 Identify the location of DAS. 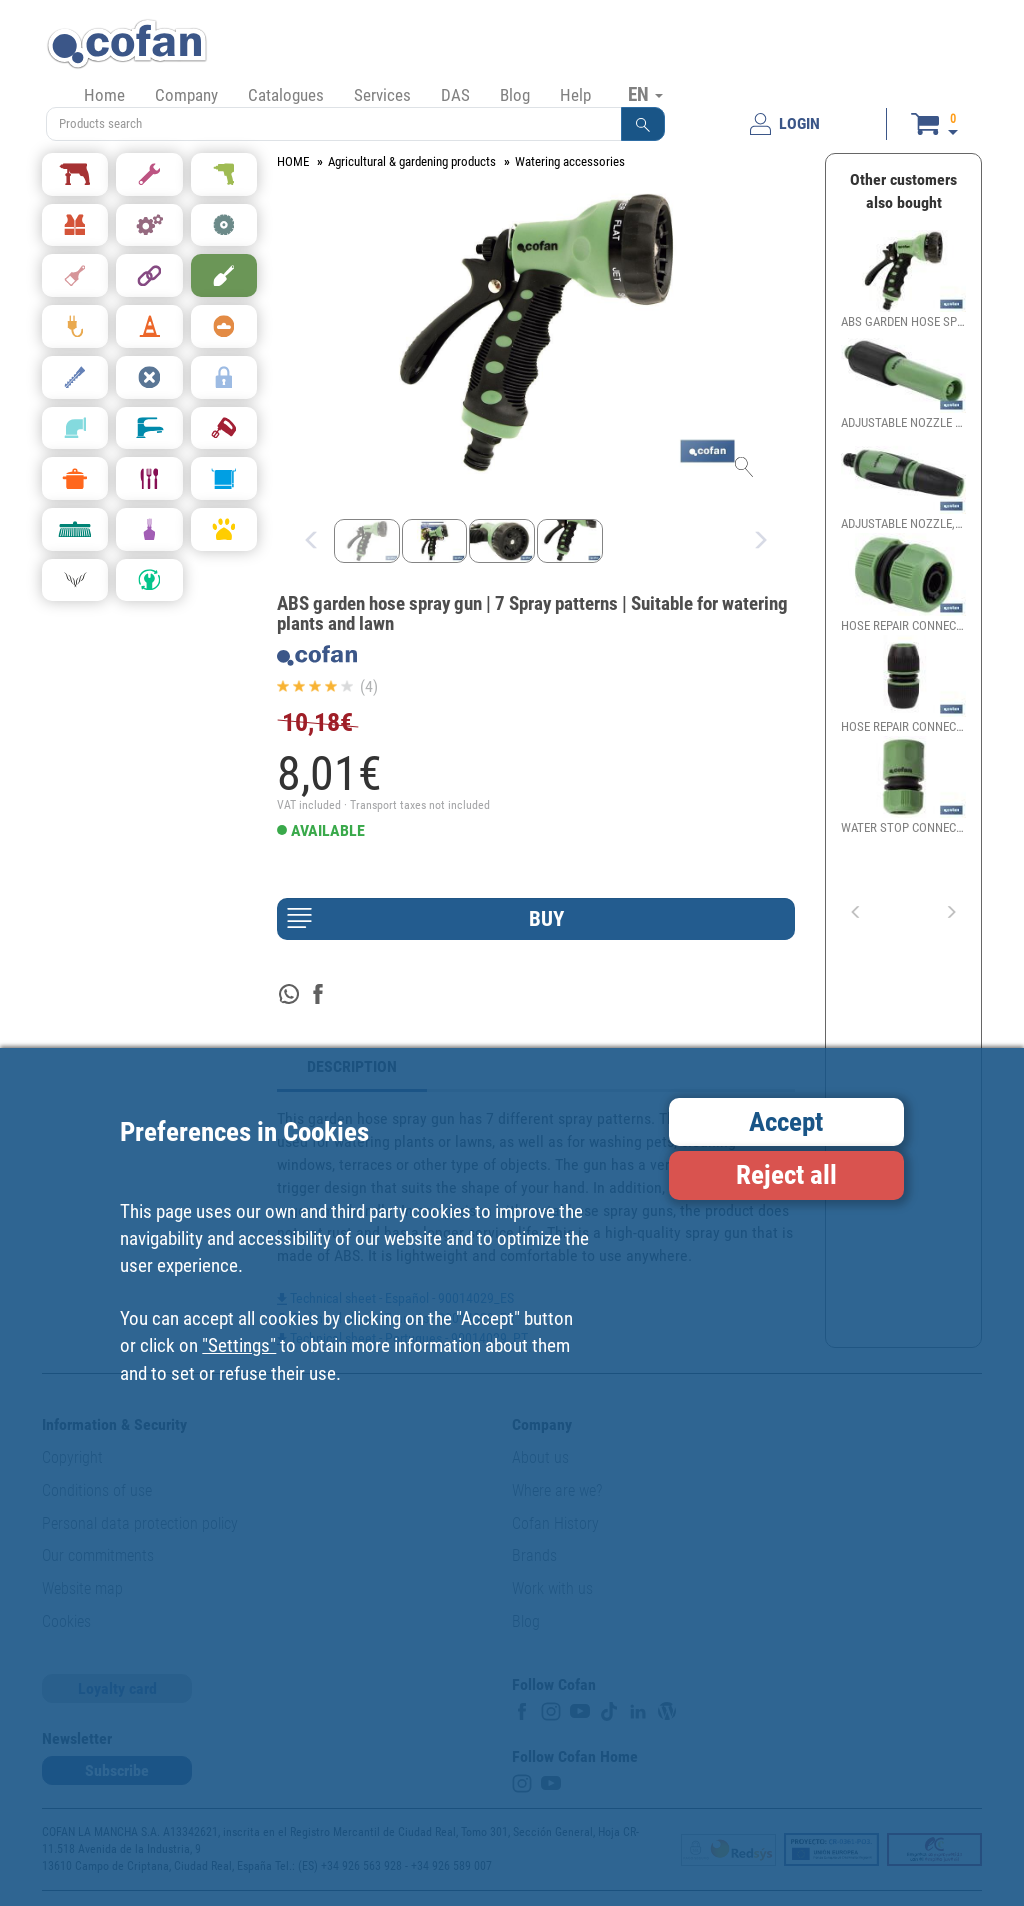
(455, 95).